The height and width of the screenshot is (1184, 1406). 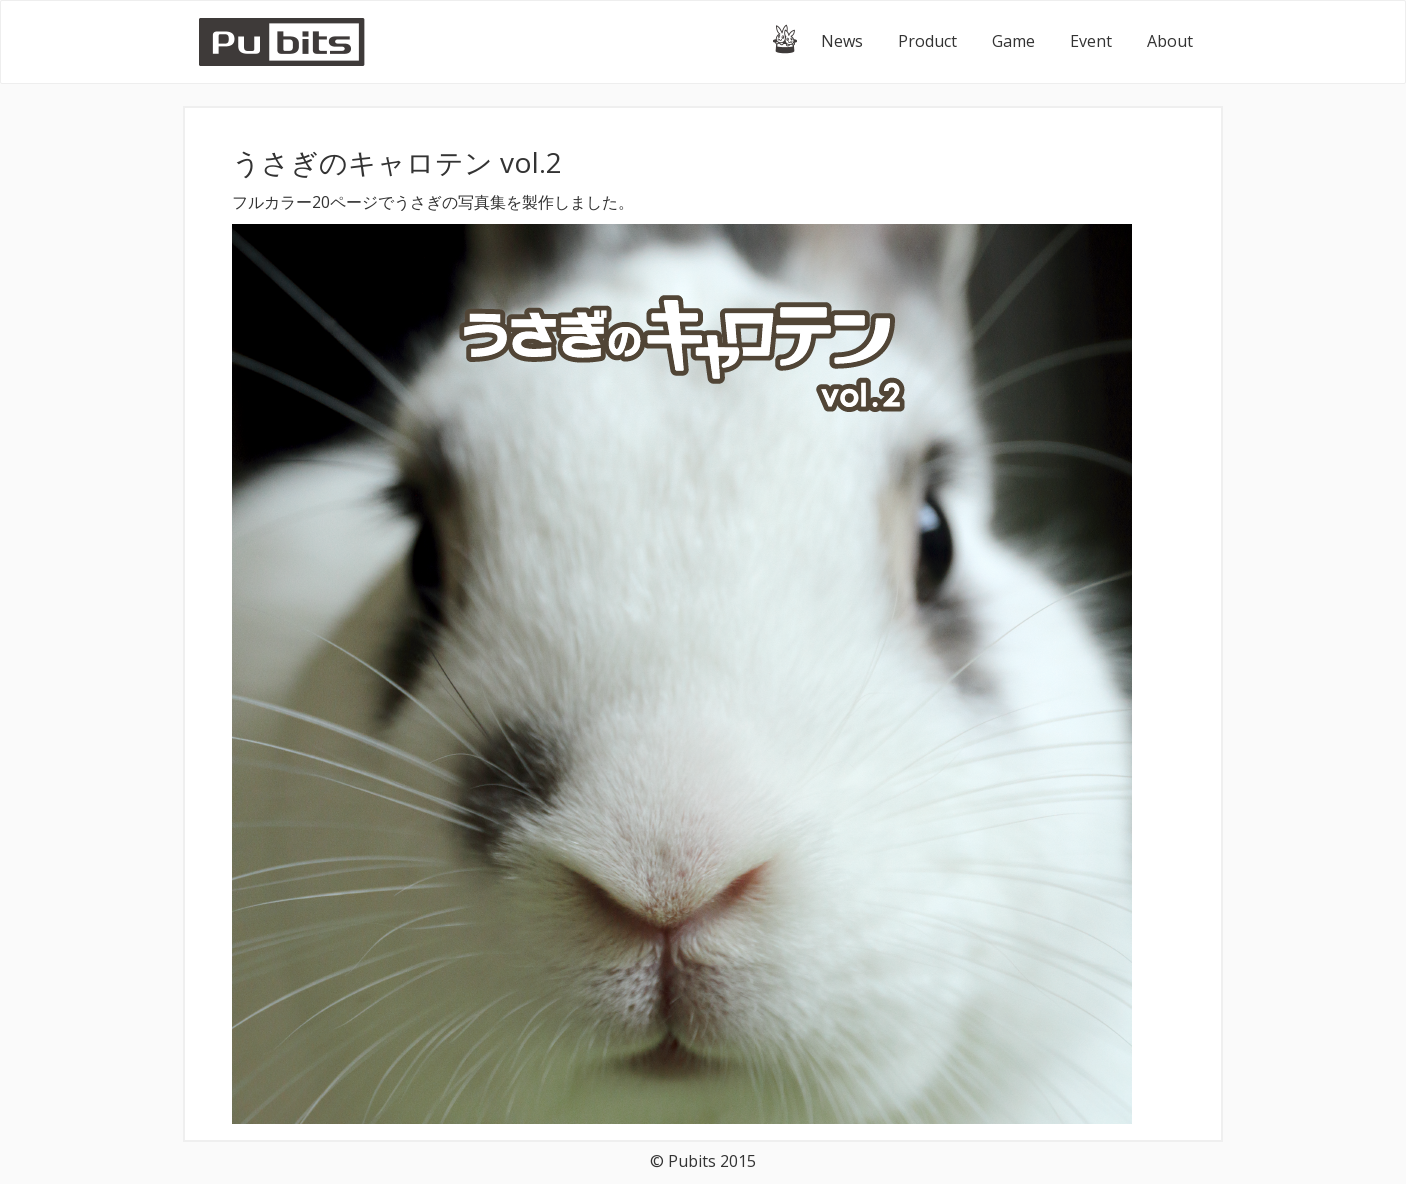 What do you see at coordinates (1013, 41) in the screenshot?
I see `Game` at bounding box center [1013, 41].